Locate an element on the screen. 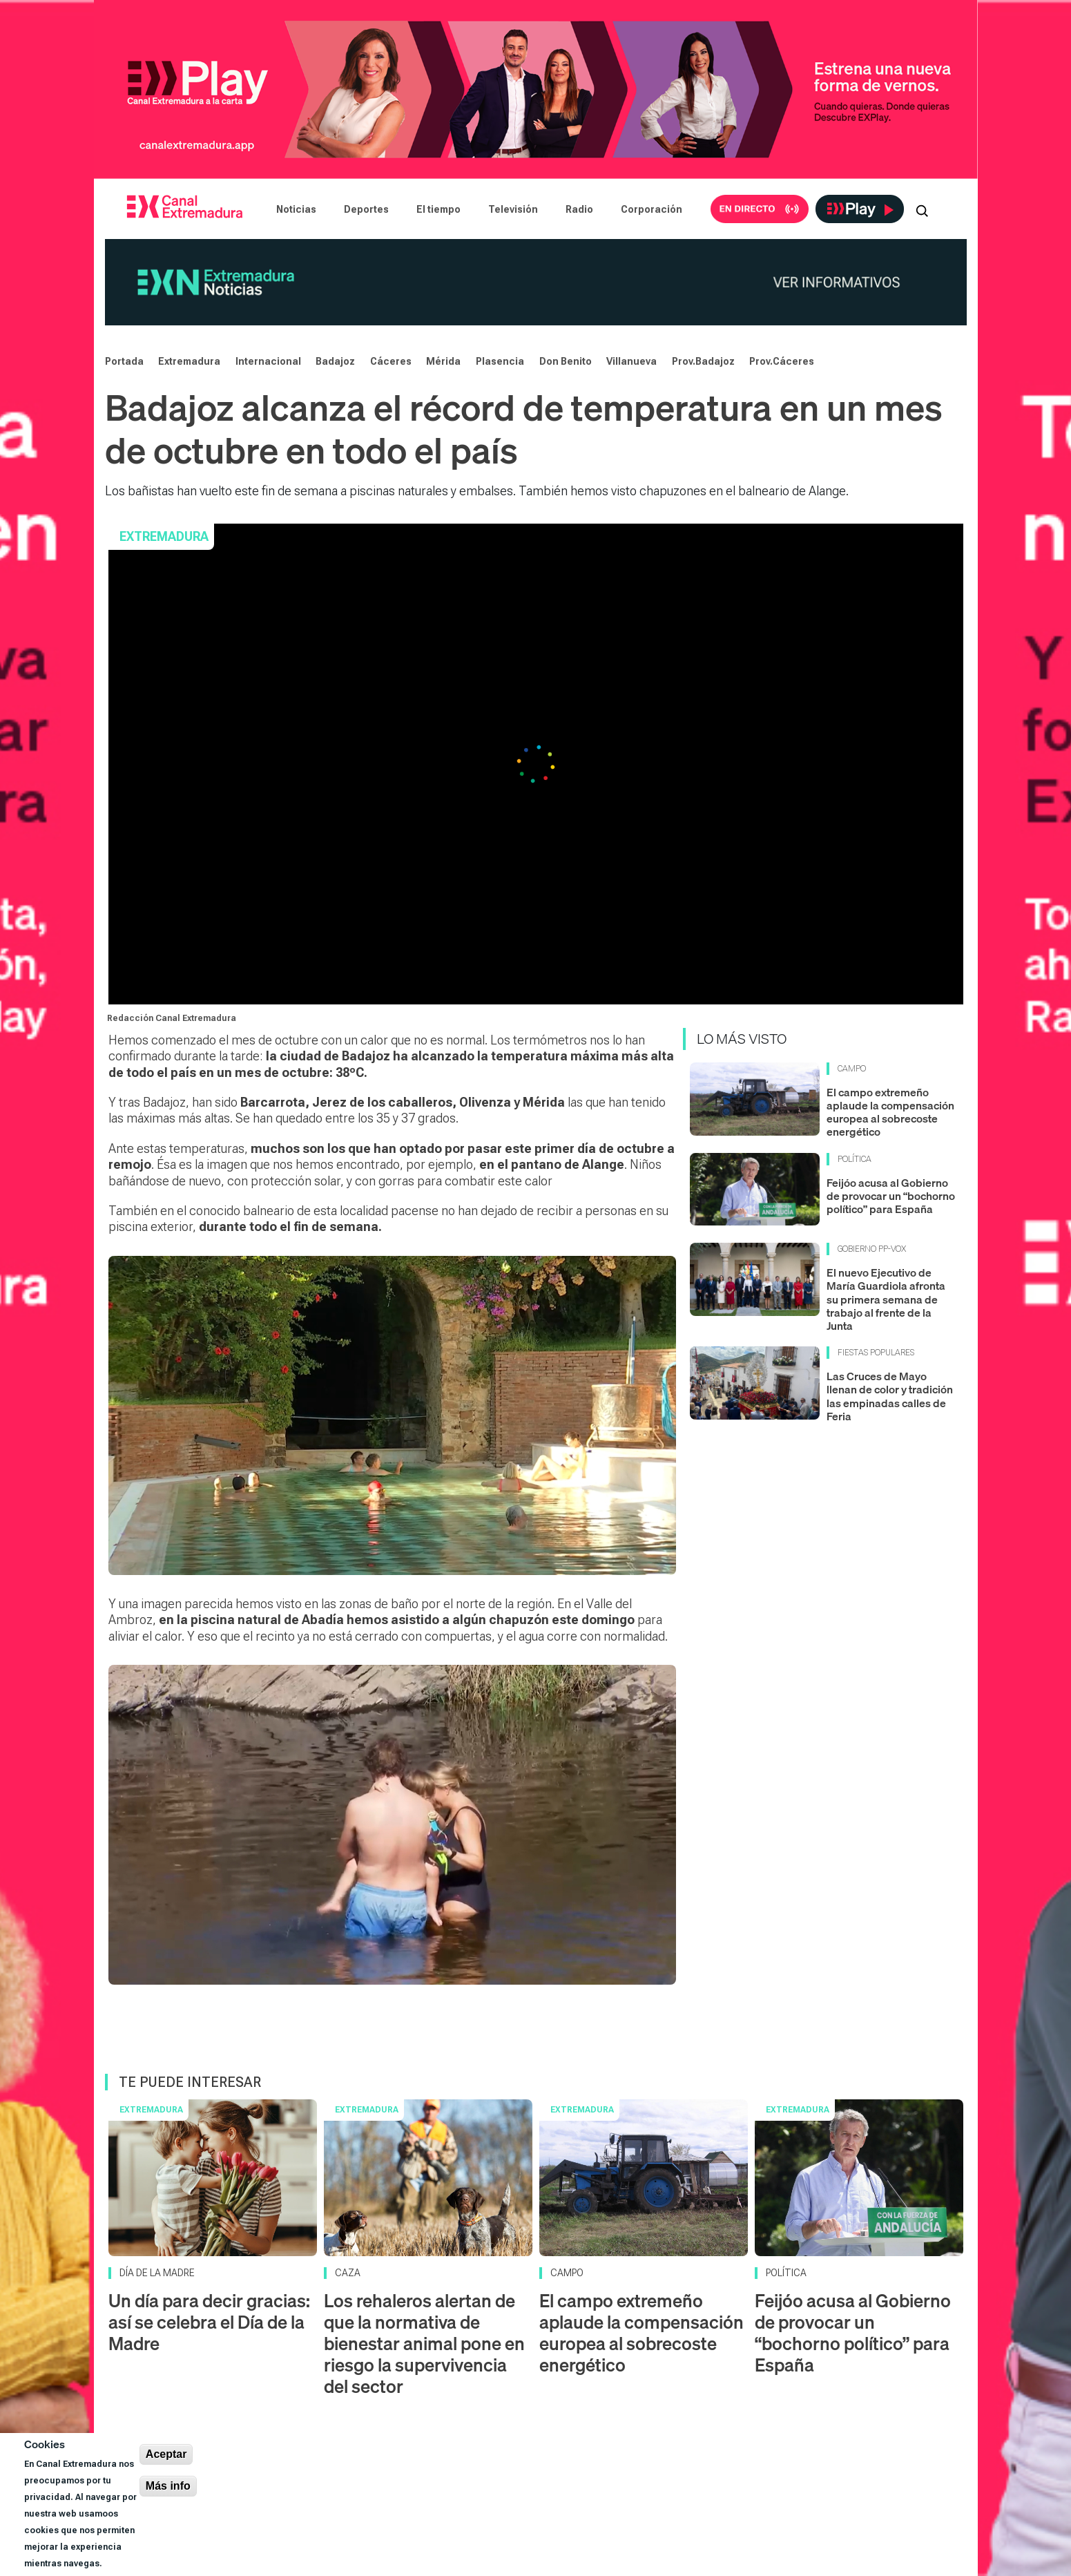 The height and width of the screenshot is (2576, 1071). El nuevo Ejecutivo de María Guardiola afronta su primera semana de trabajo al frente de la Junta is located at coordinates (886, 1299).